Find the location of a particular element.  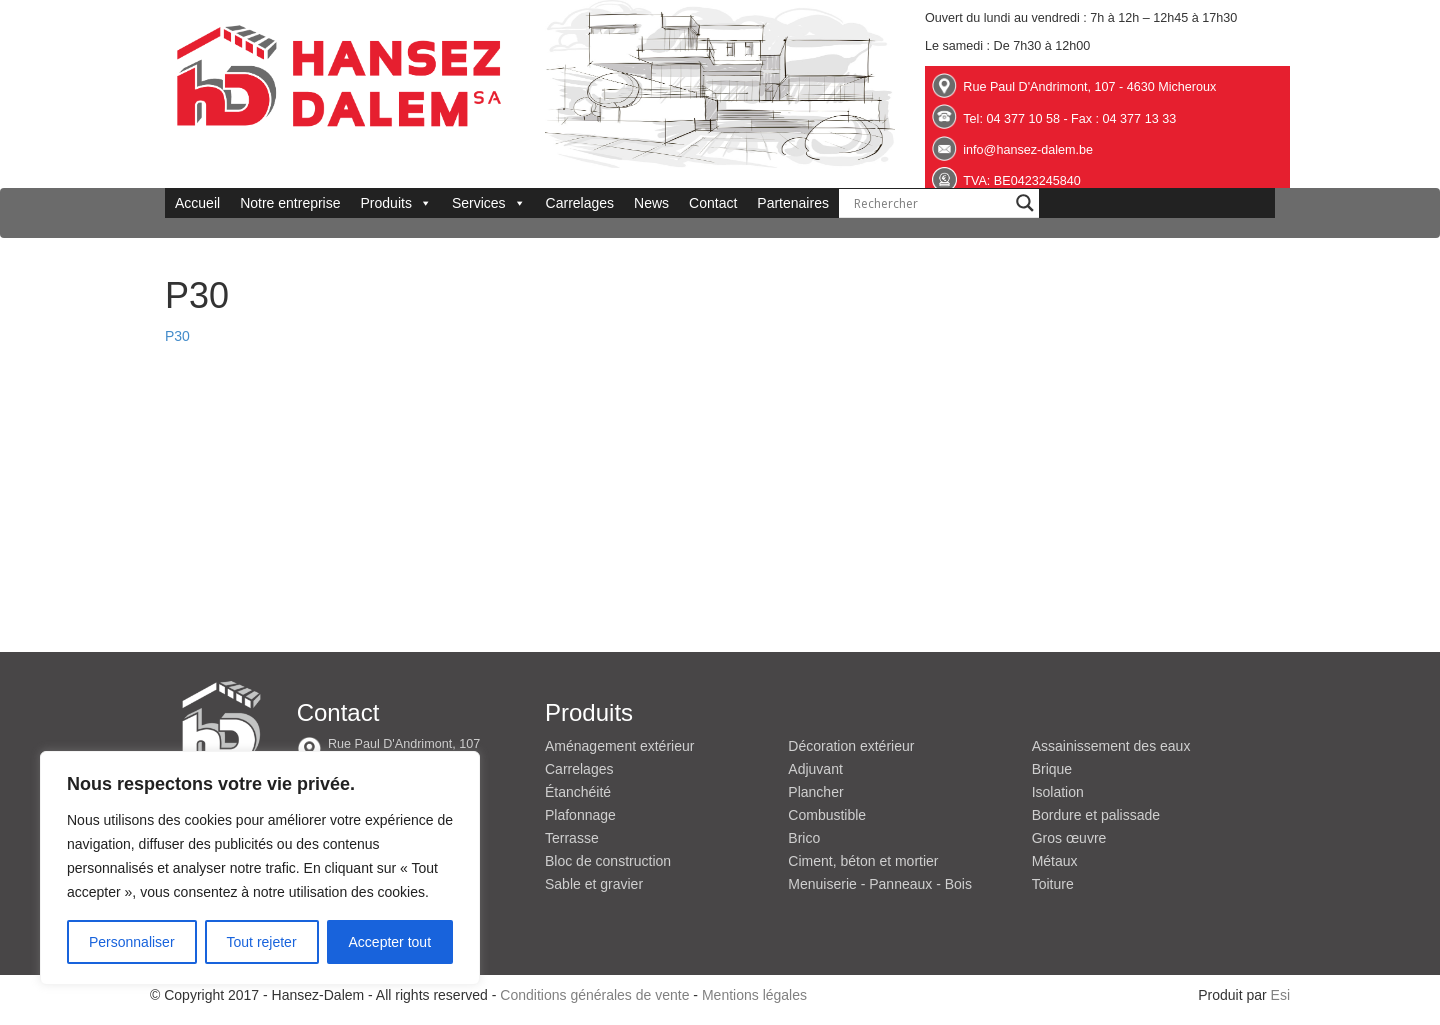

Plafonnage is located at coordinates (580, 815).